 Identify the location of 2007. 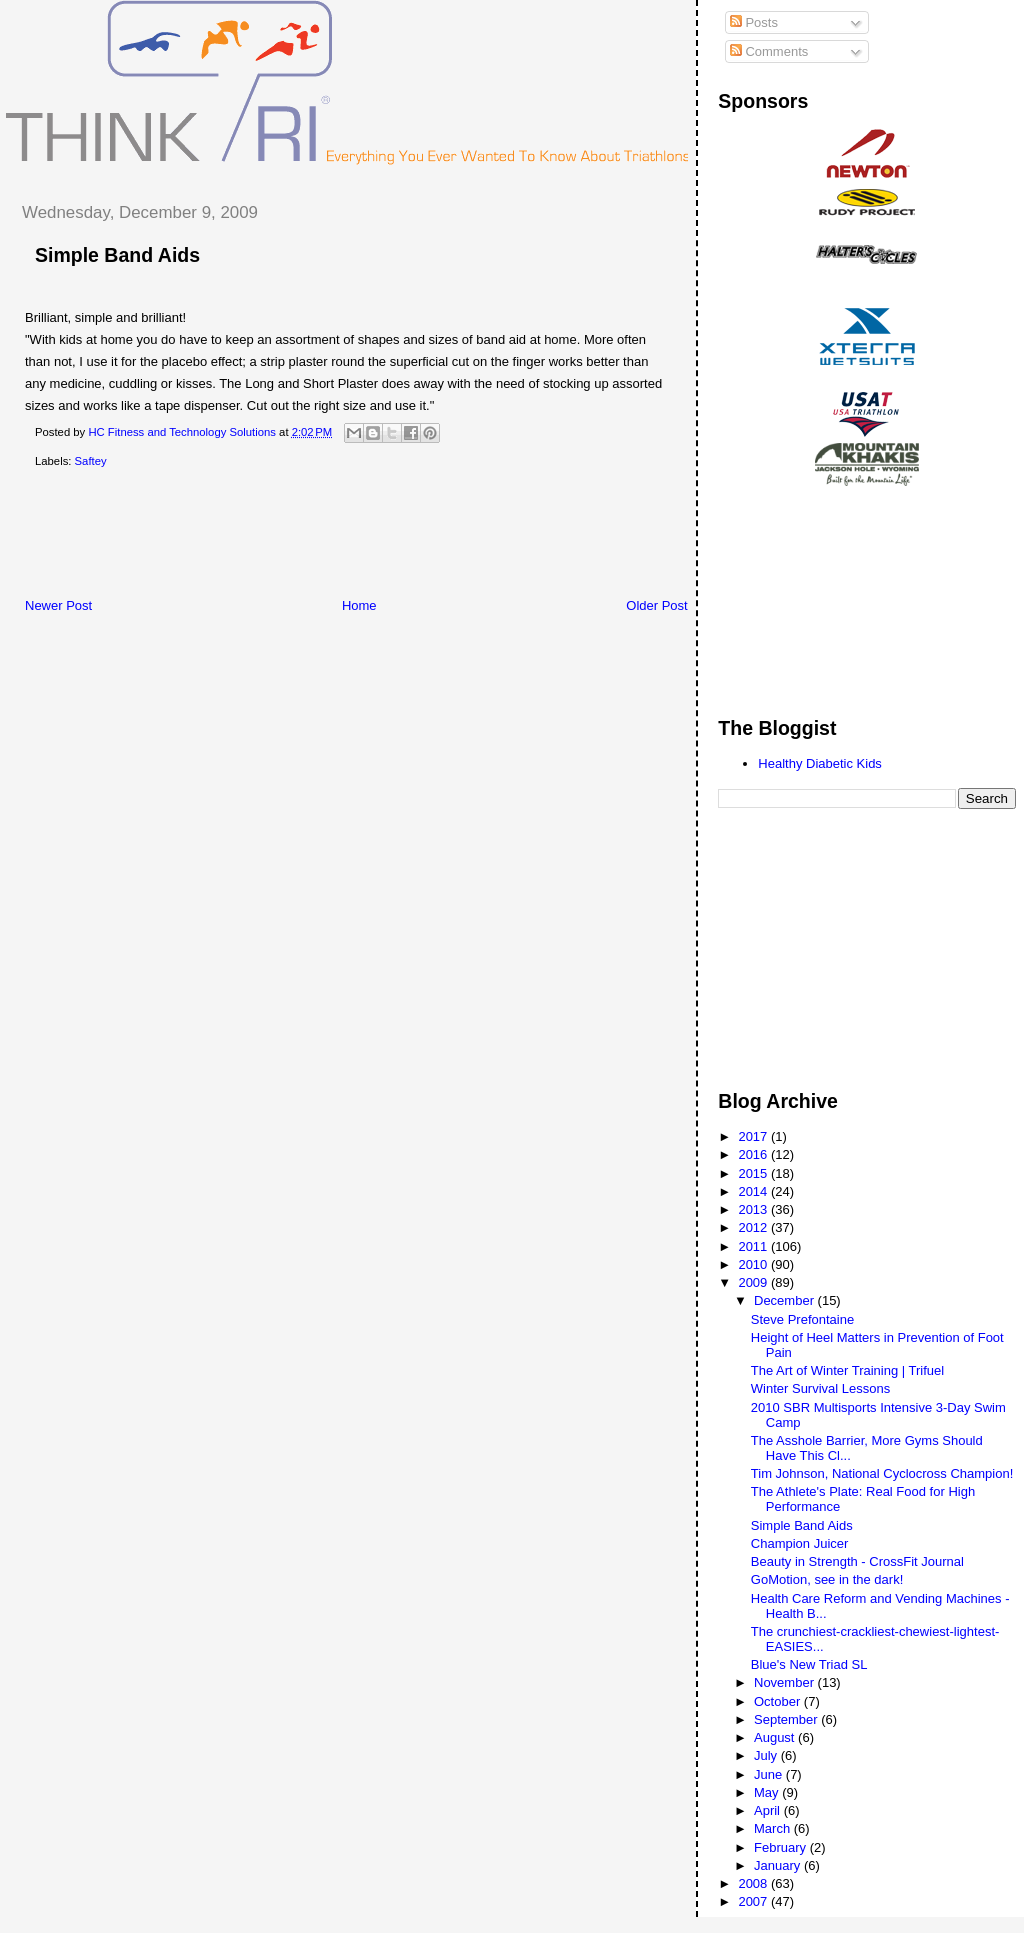
(754, 1901).